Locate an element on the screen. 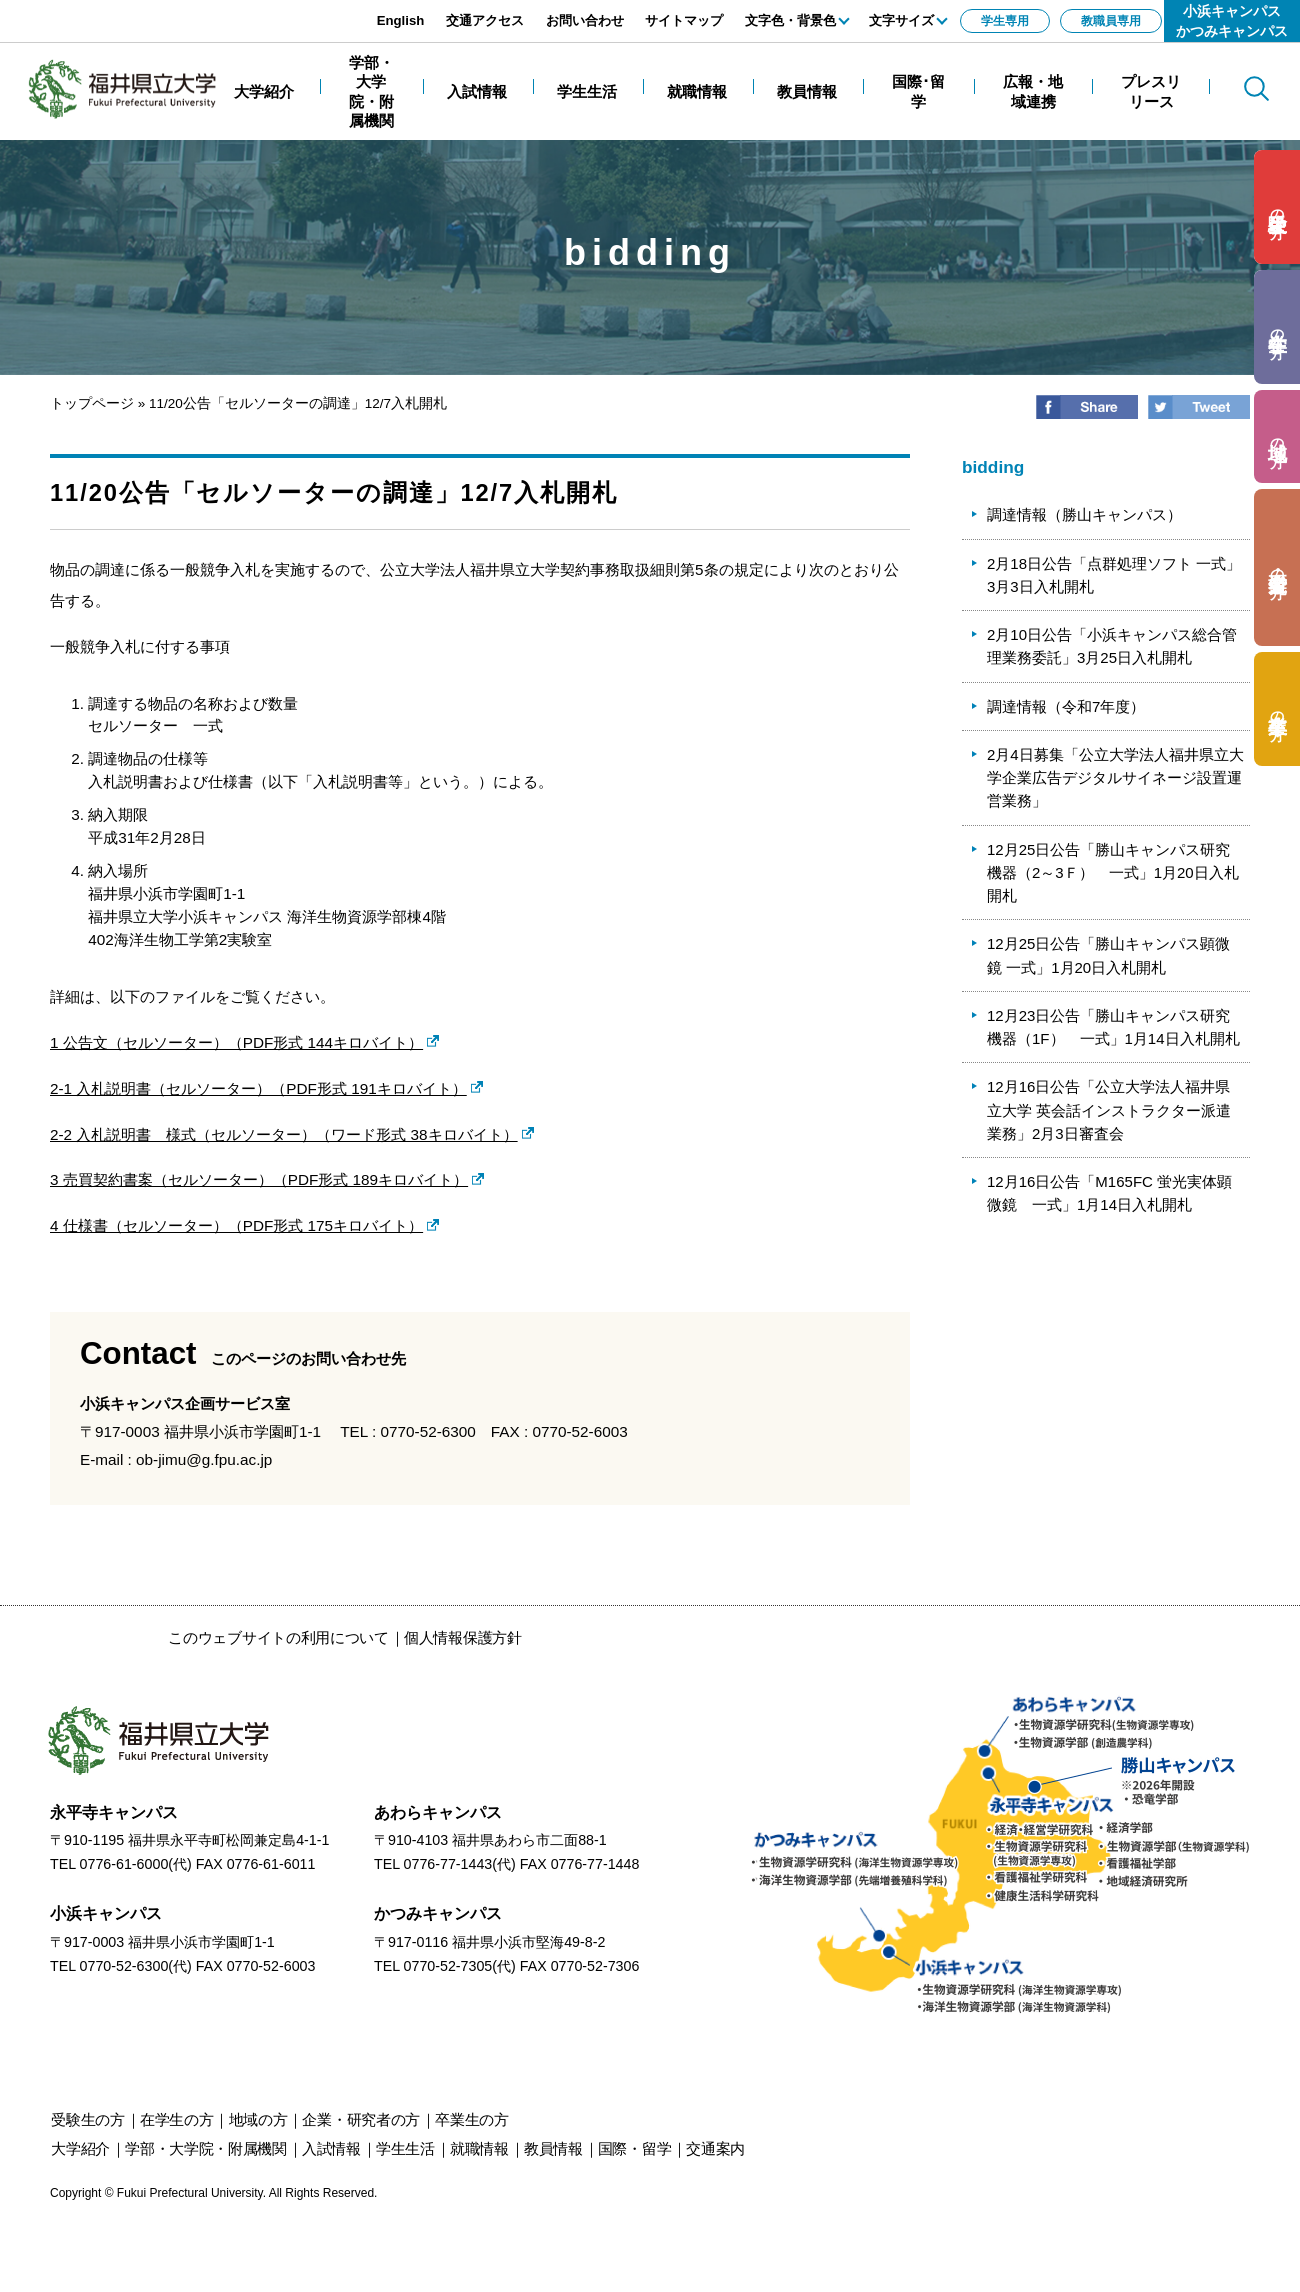 Image resolution: width=1300 pixels, height=2292 pixels. 2月18日公告「点群処理ソフト 一式」3月3日入札開札 is located at coordinates (1114, 575).